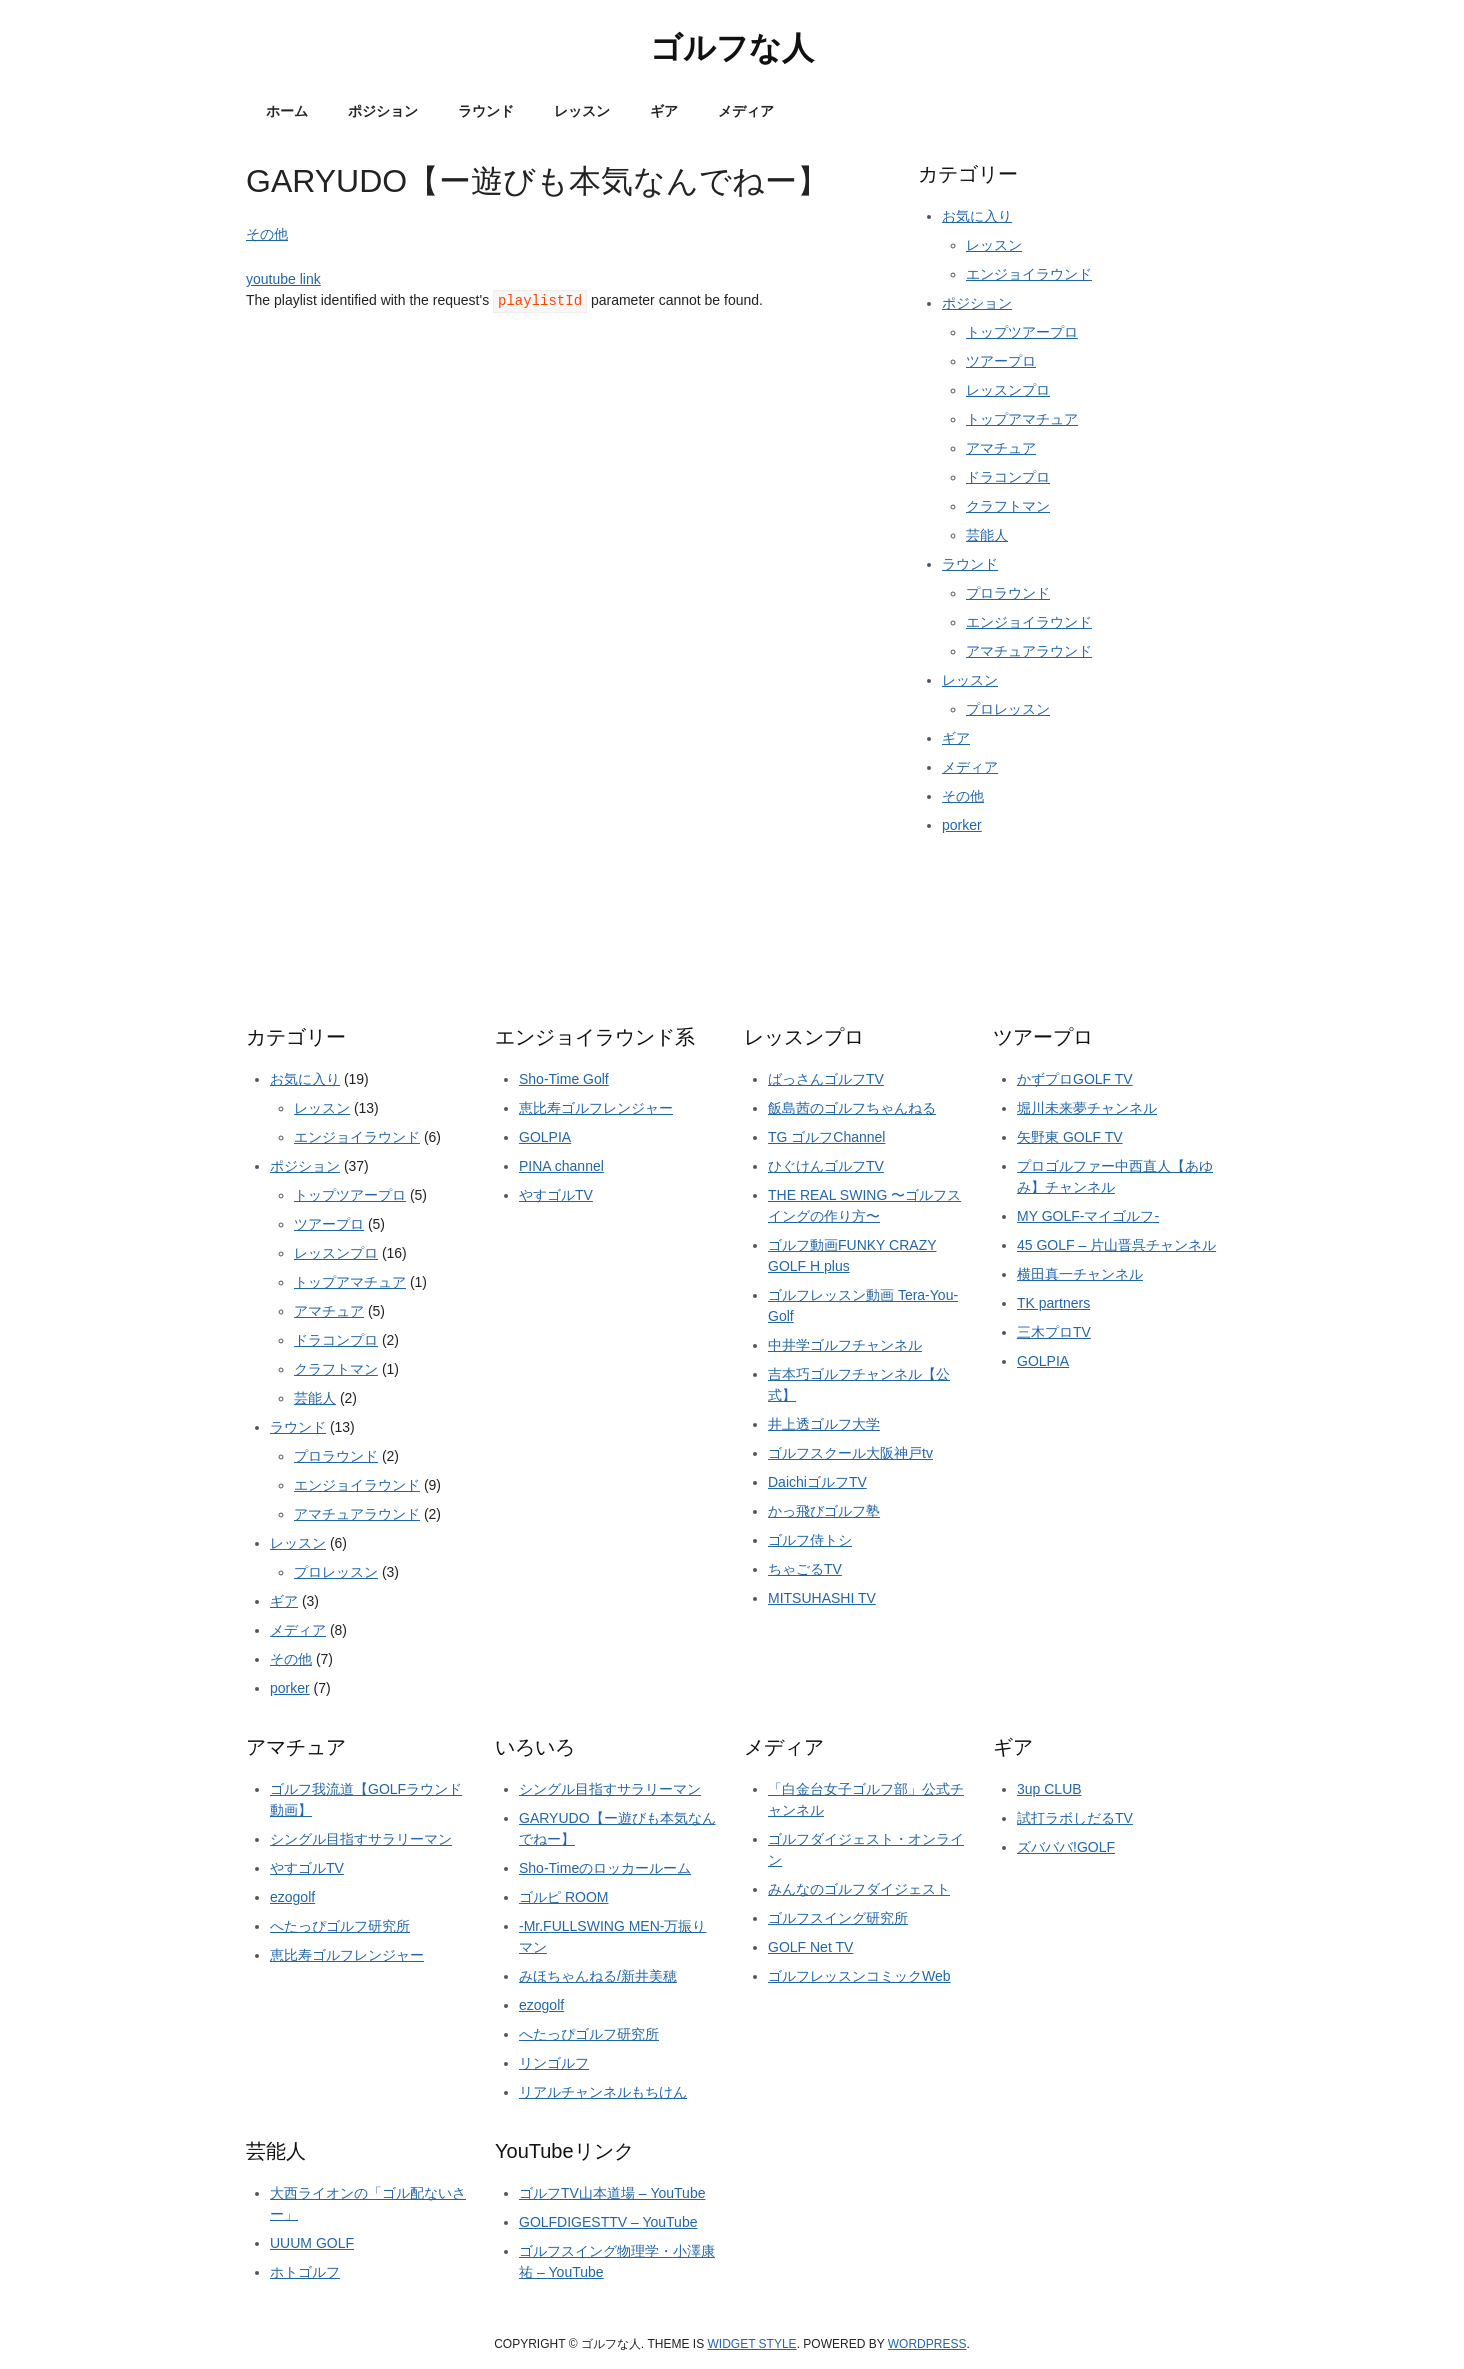 Image resolution: width=1464 pixels, height=2369 pixels. Describe the element at coordinates (838, 1918) in the screenshot. I see `ゴルフスイング研究所` at that location.